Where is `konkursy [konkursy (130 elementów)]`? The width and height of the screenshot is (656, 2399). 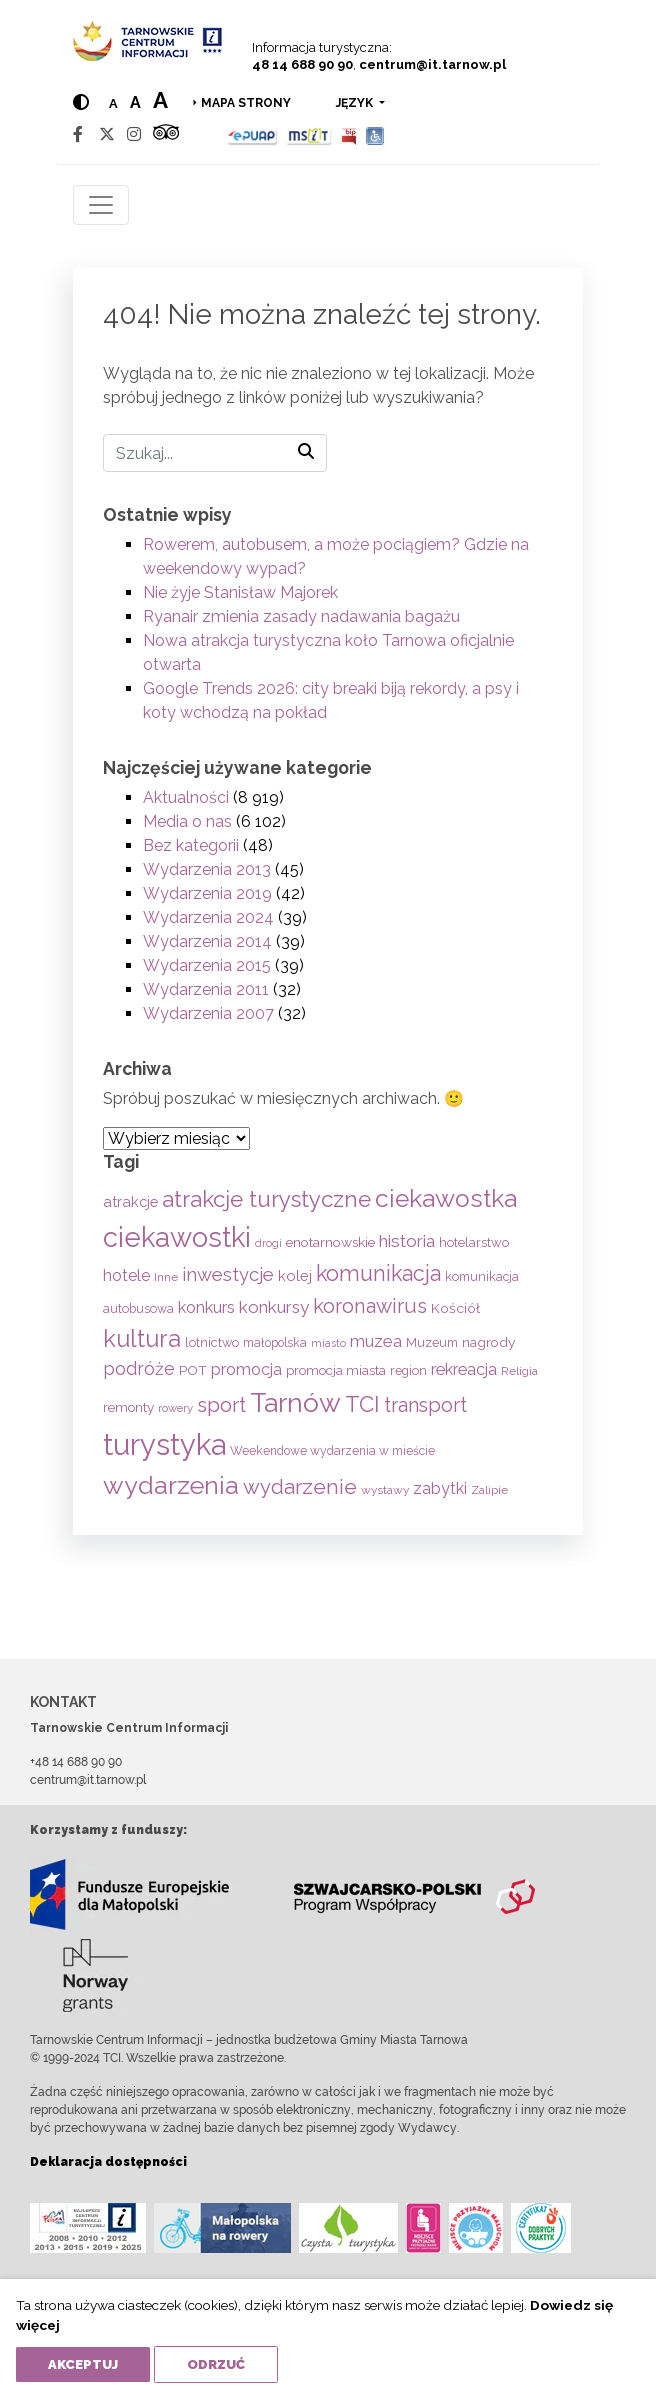
konkursy [konkursy (130 elementów)] is located at coordinates (274, 1307).